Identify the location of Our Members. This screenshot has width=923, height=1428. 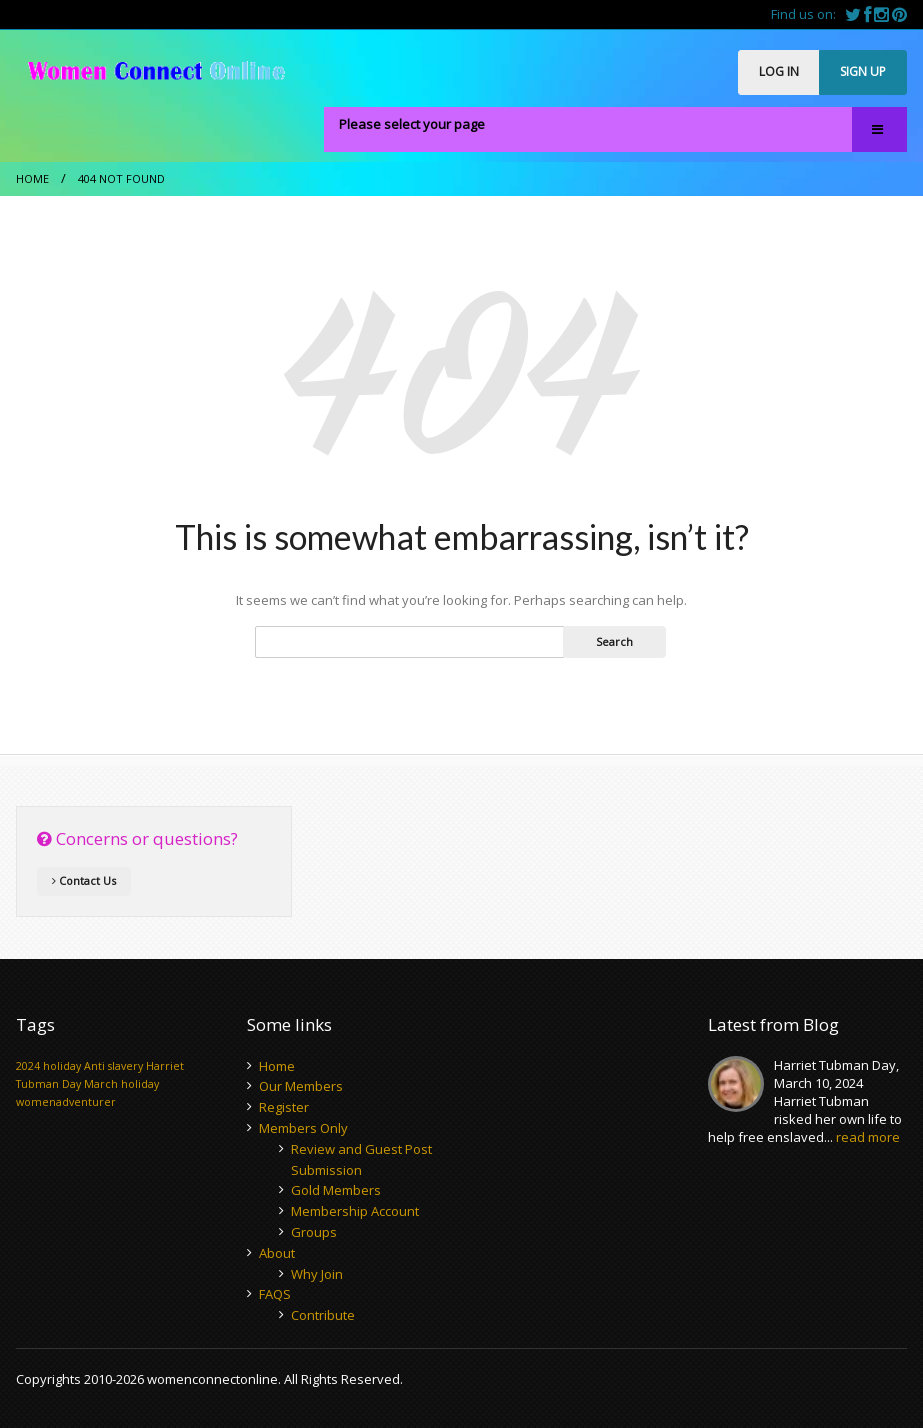
(301, 1086).